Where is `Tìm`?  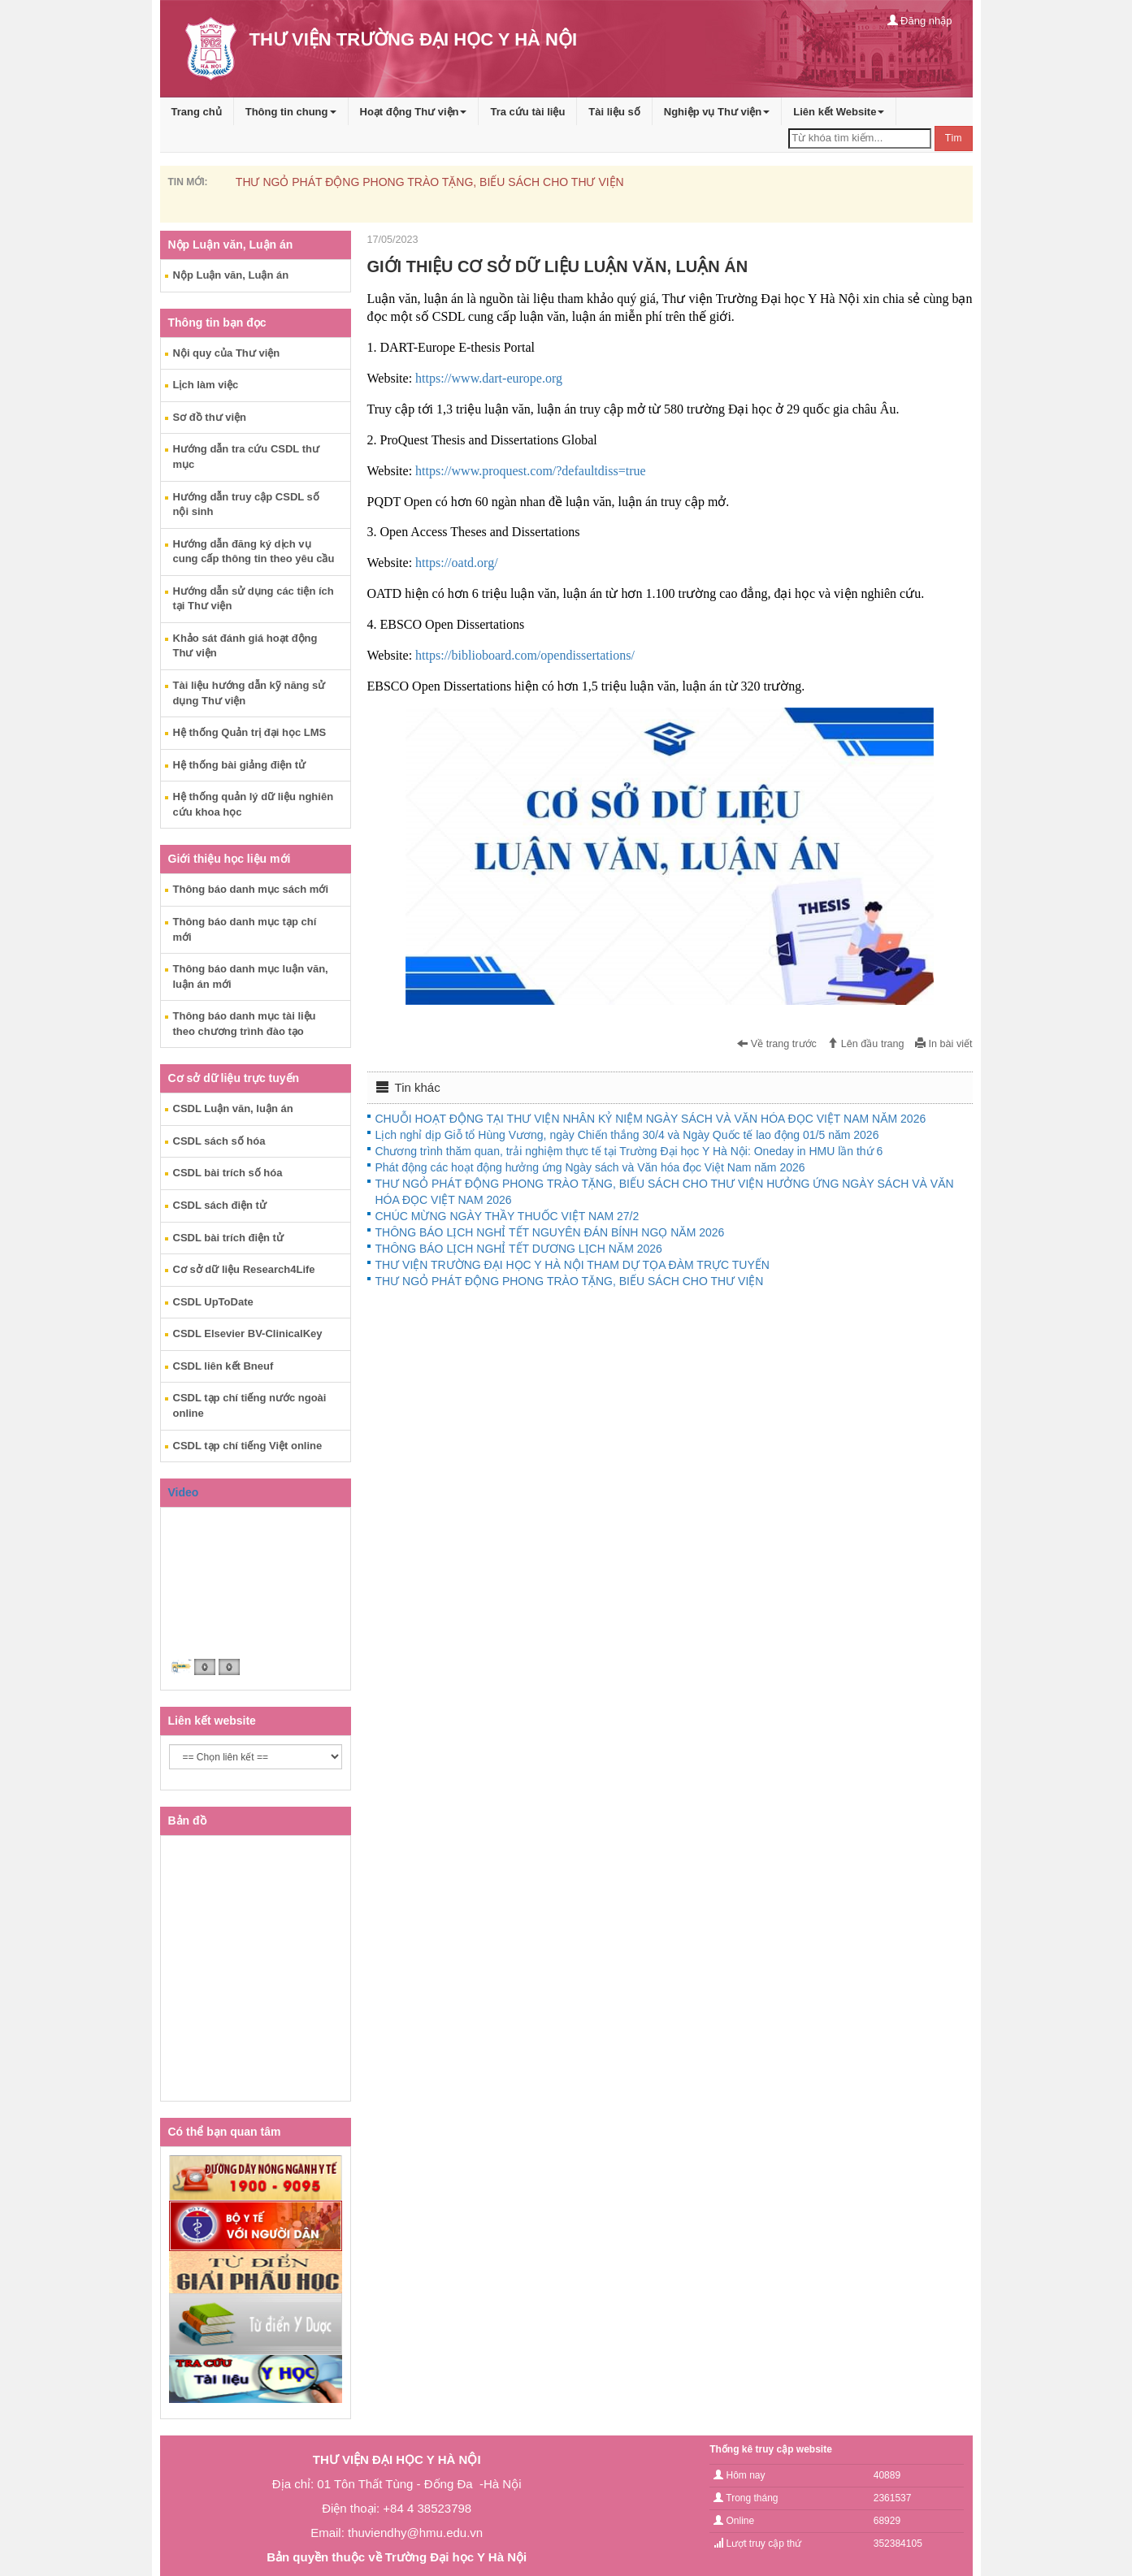 Tìm is located at coordinates (953, 138).